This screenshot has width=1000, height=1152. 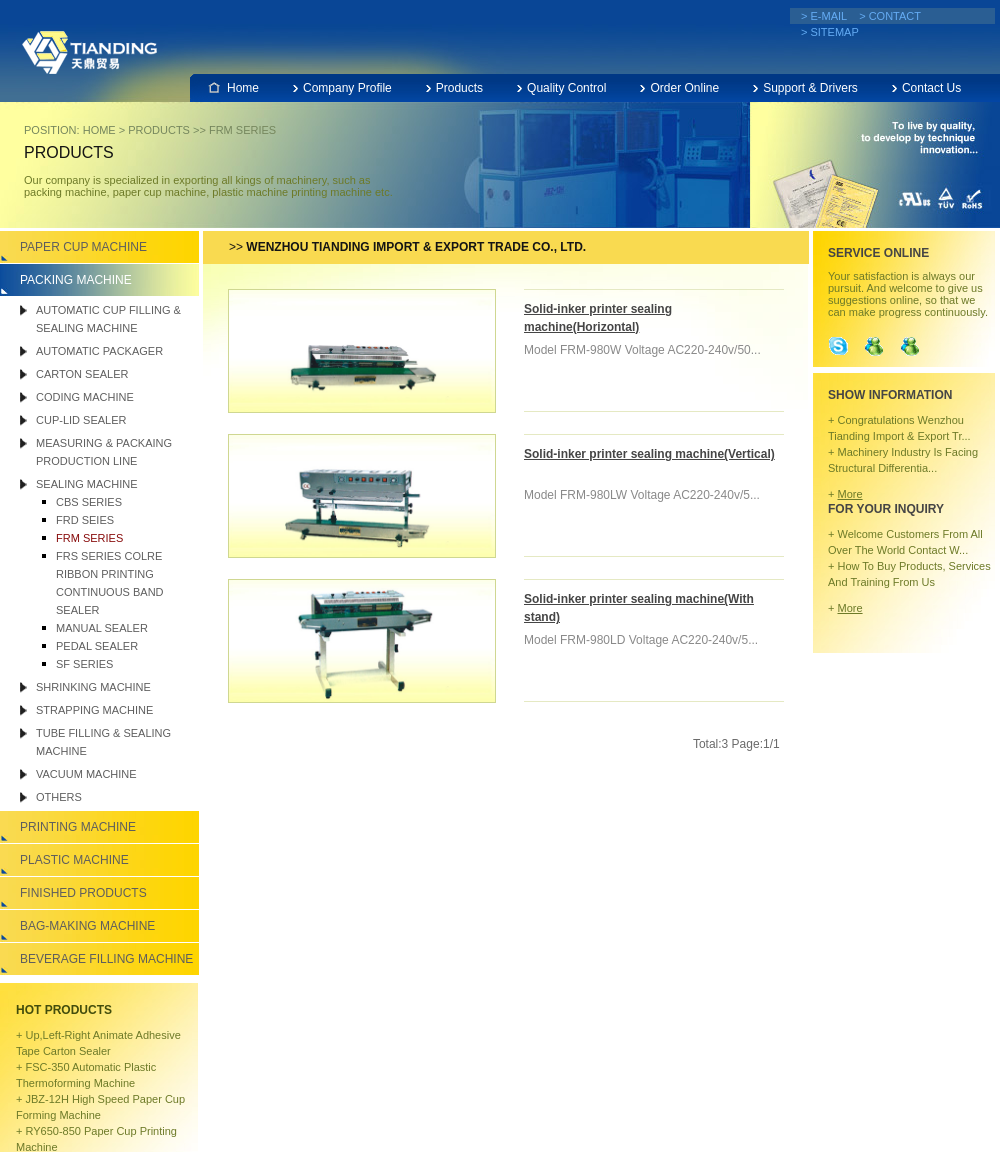 I want to click on More, so click(x=849, y=494).